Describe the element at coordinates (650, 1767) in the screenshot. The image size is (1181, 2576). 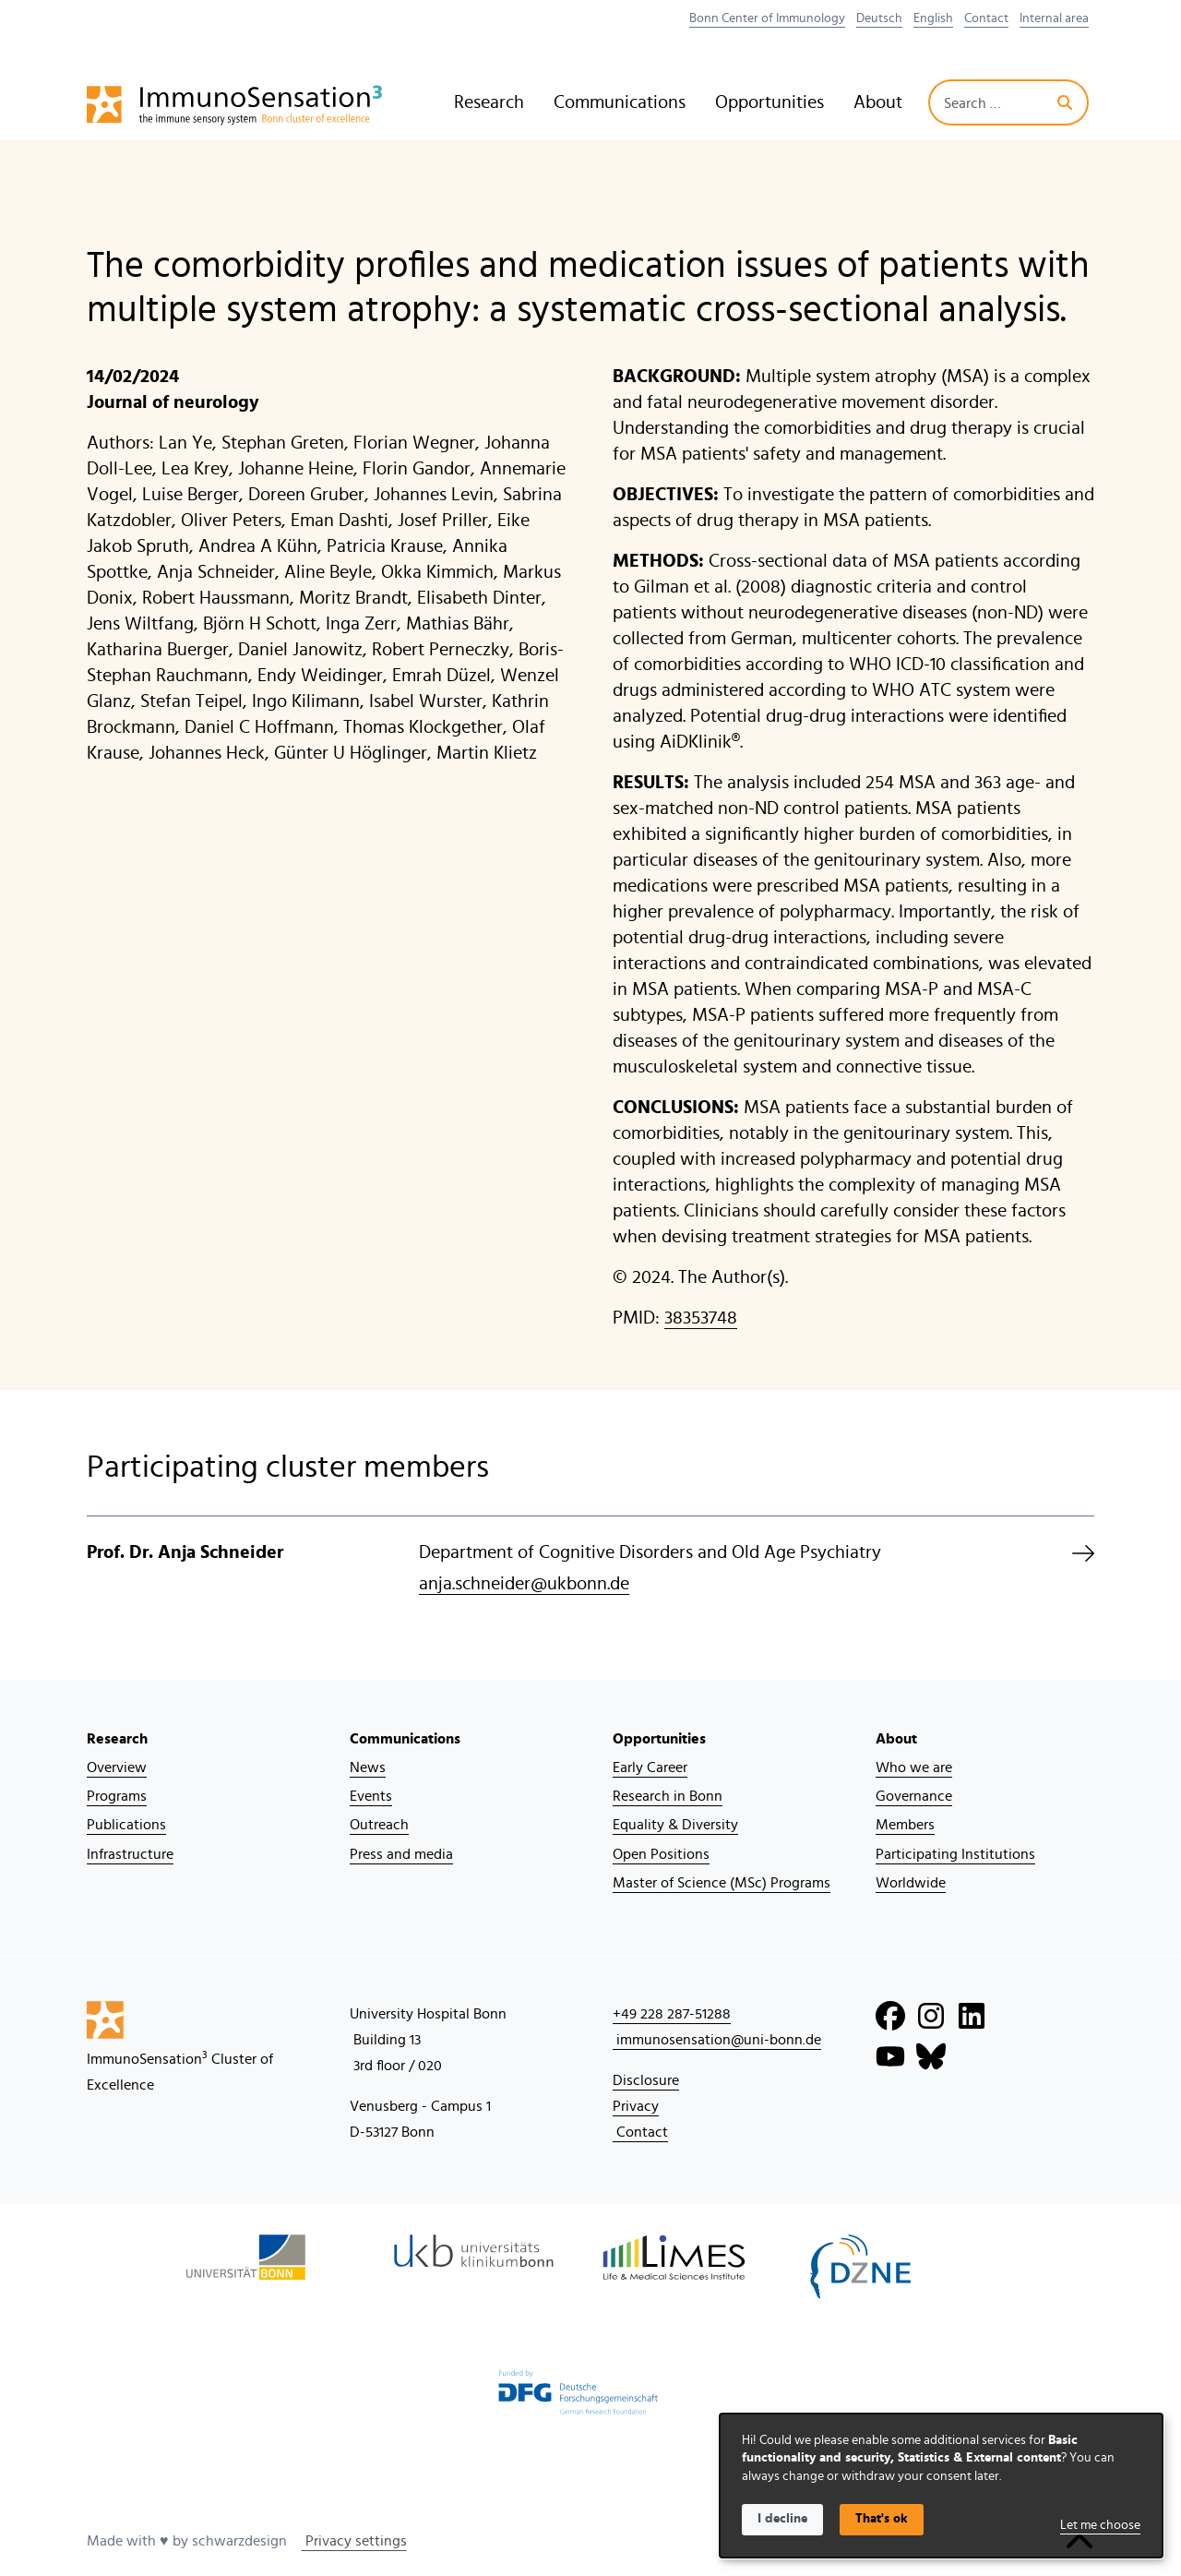
I see `Early Career` at that location.